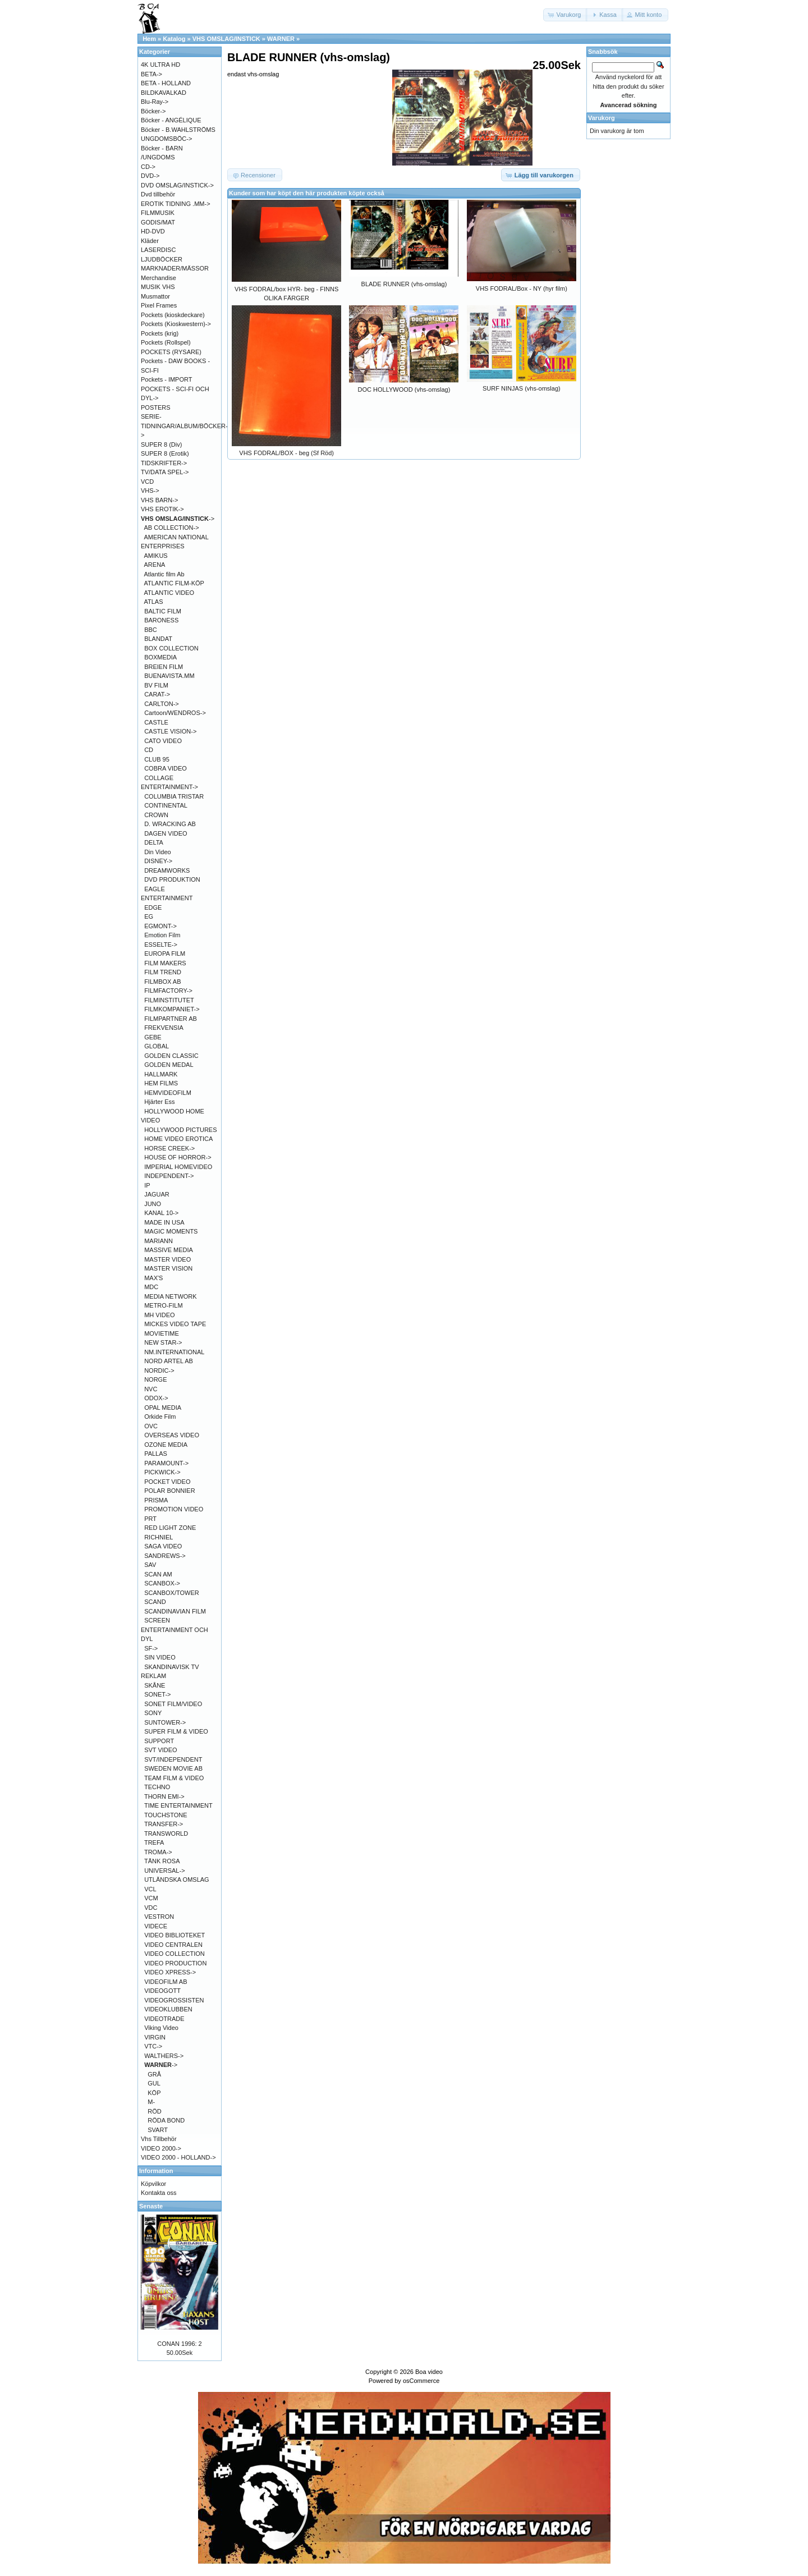  What do you see at coordinates (601, 117) in the screenshot?
I see `Varukorg` at bounding box center [601, 117].